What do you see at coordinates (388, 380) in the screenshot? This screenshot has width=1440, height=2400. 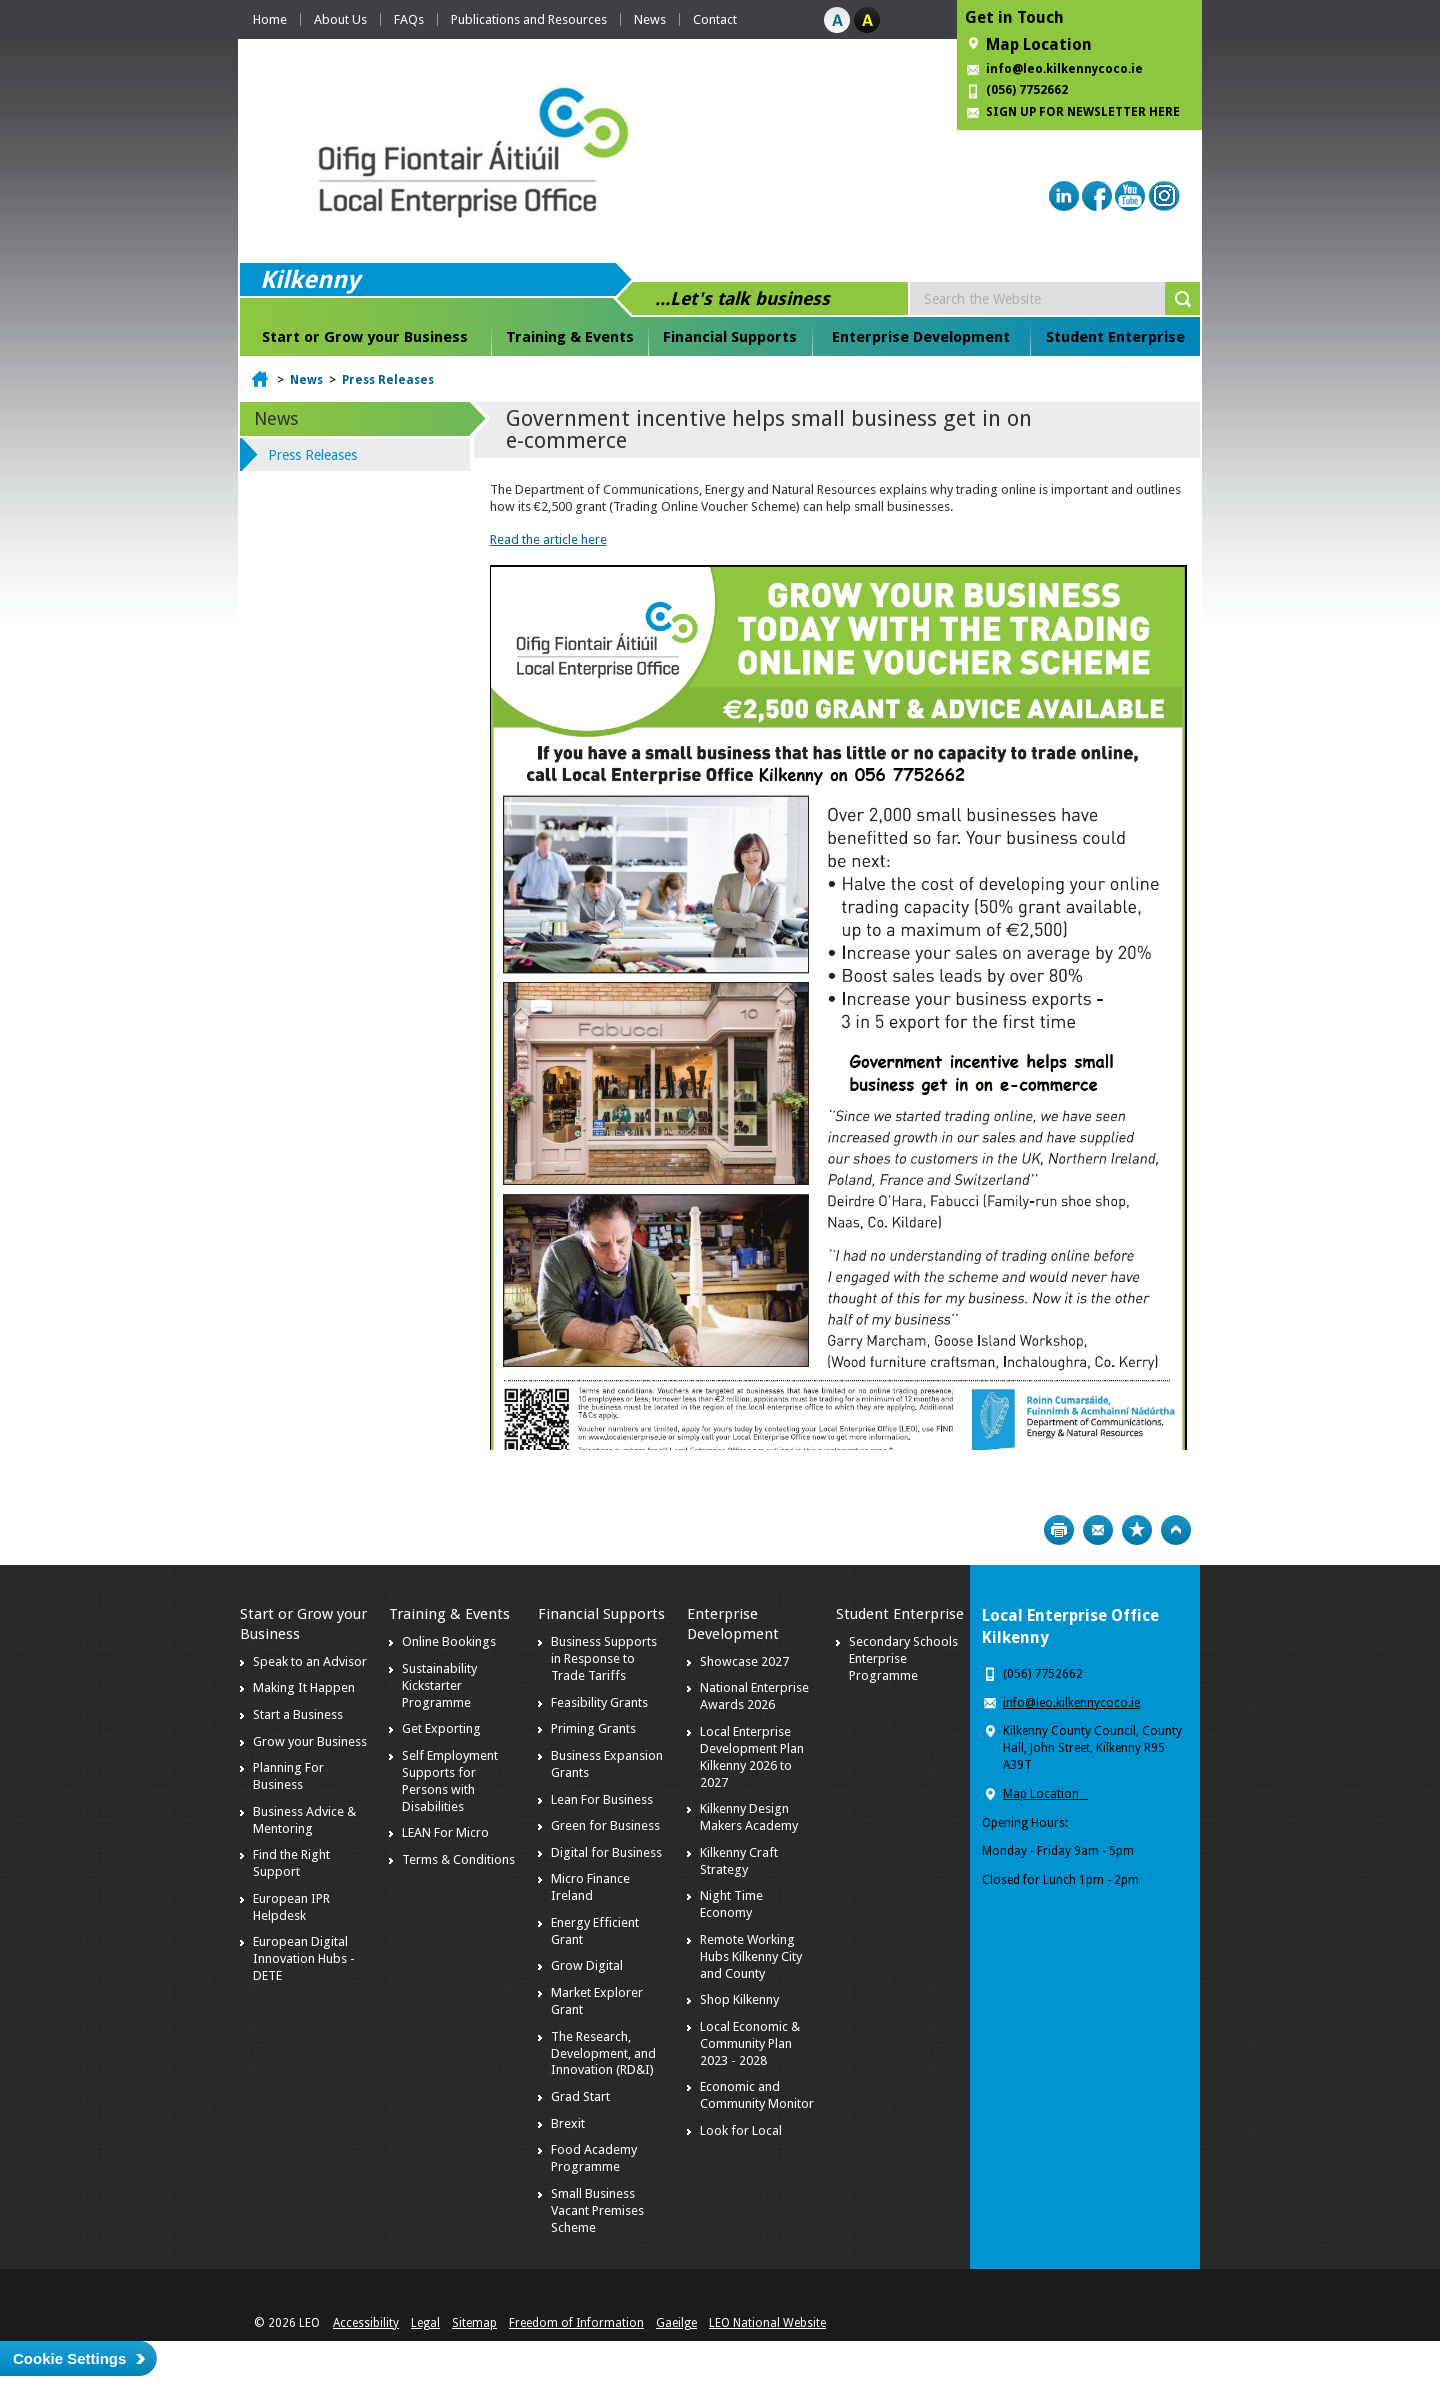 I see `Press Releases` at bounding box center [388, 380].